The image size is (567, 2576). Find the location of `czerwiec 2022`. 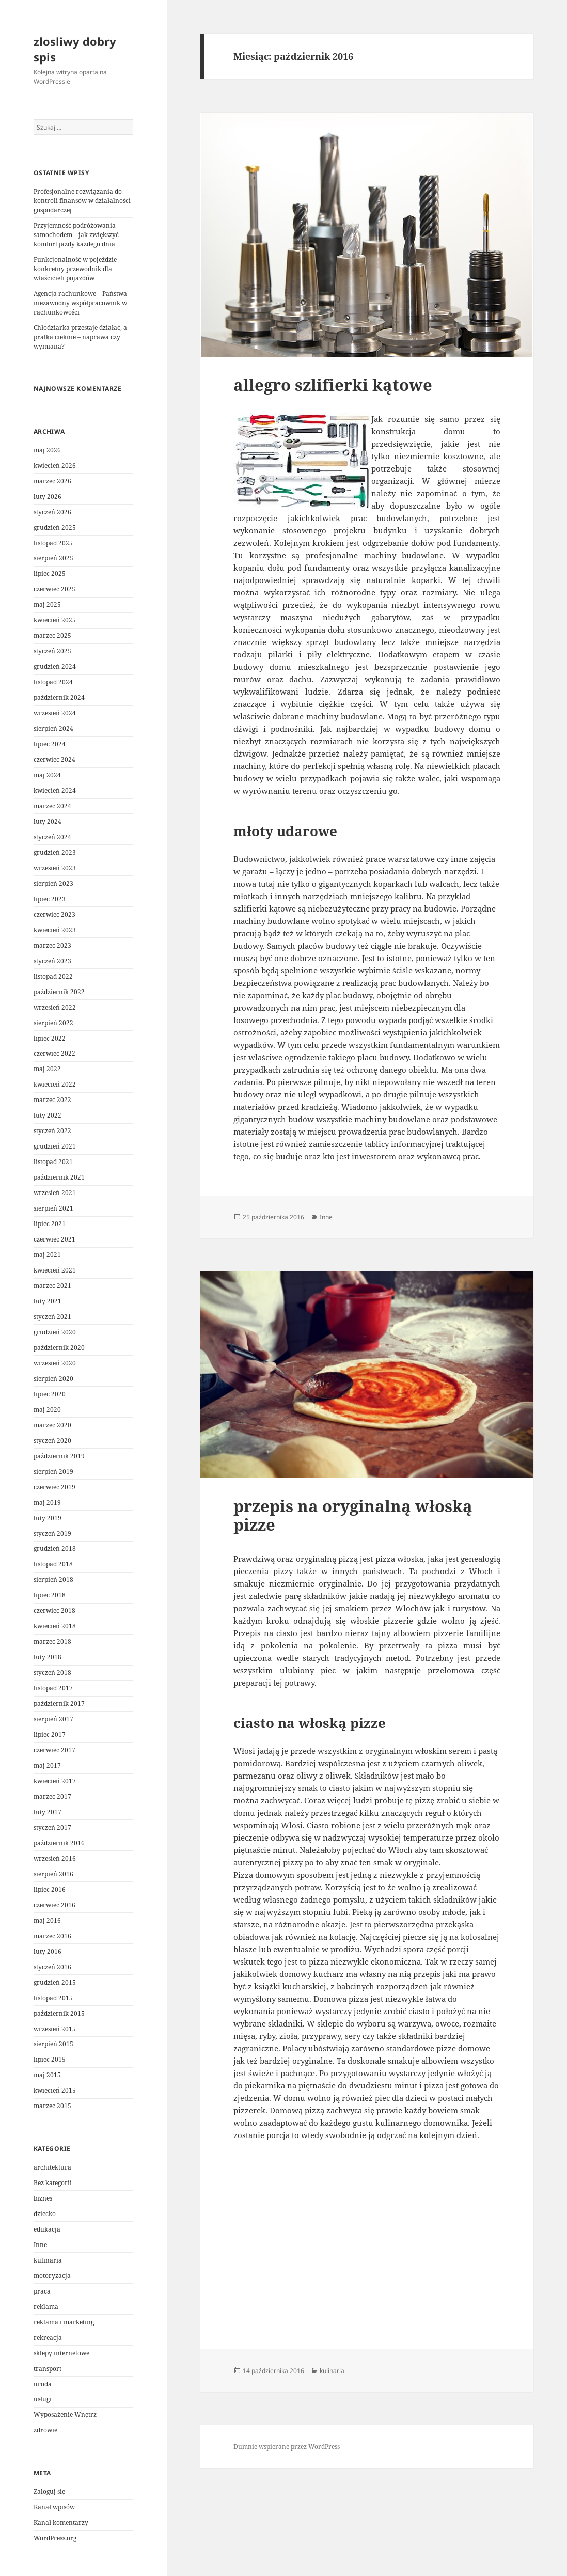

czerwiec 2022 is located at coordinates (54, 1053).